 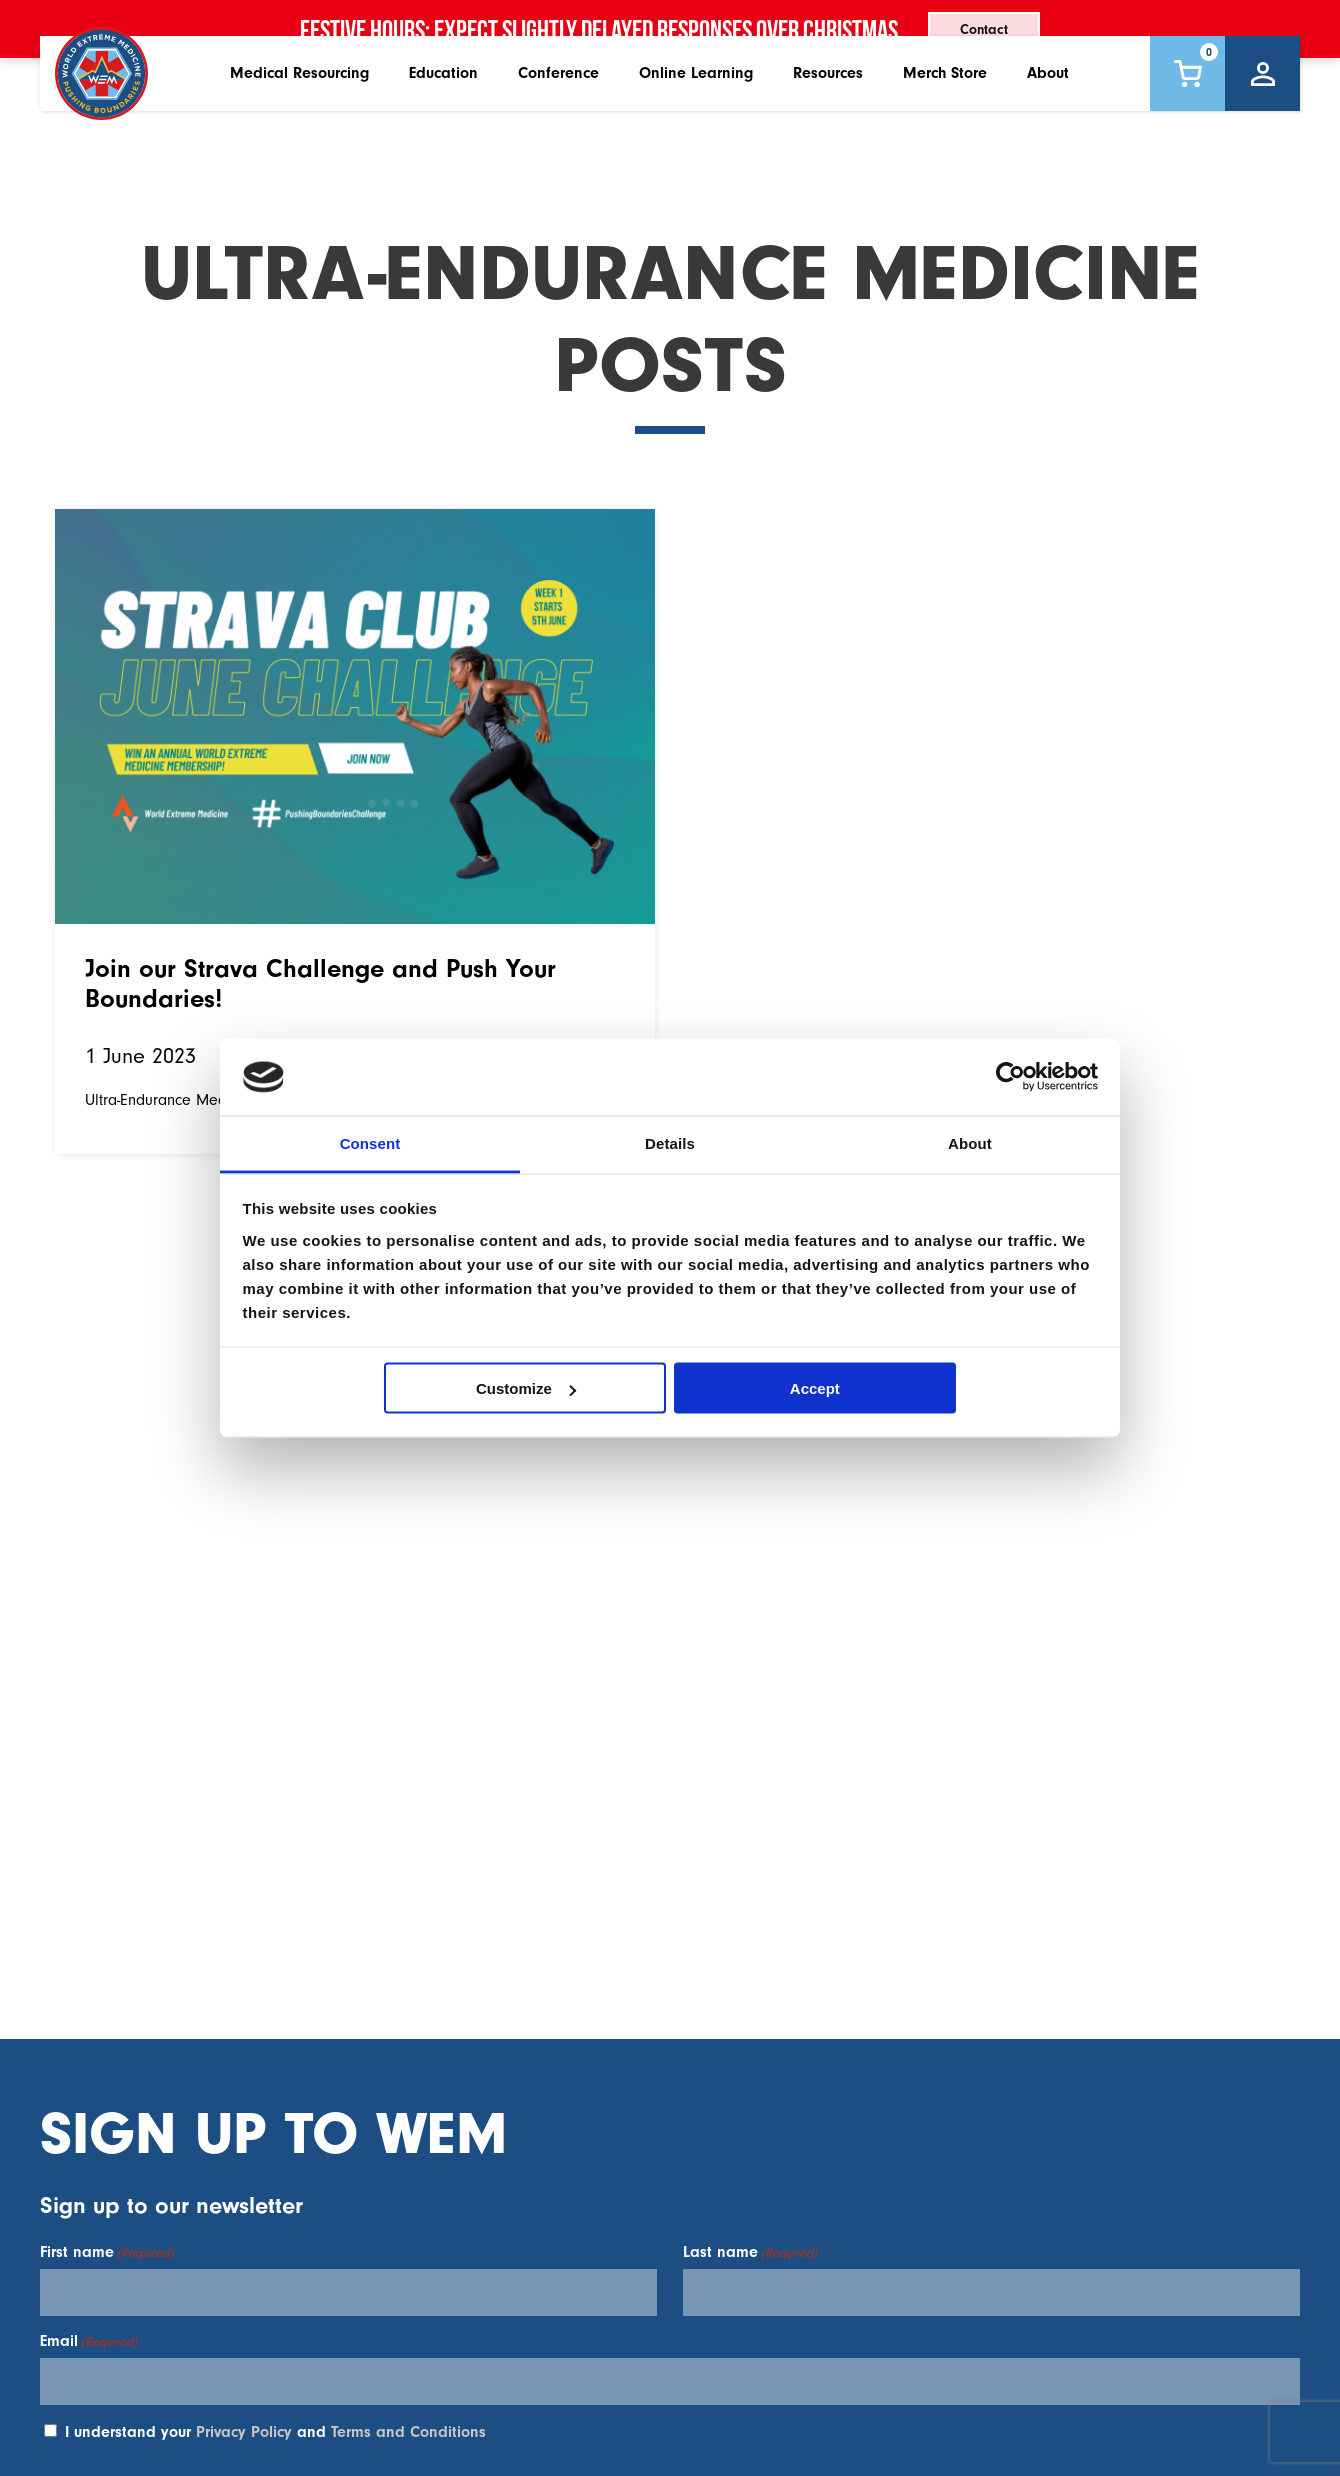 I want to click on Merch Store, so click(x=945, y=119).